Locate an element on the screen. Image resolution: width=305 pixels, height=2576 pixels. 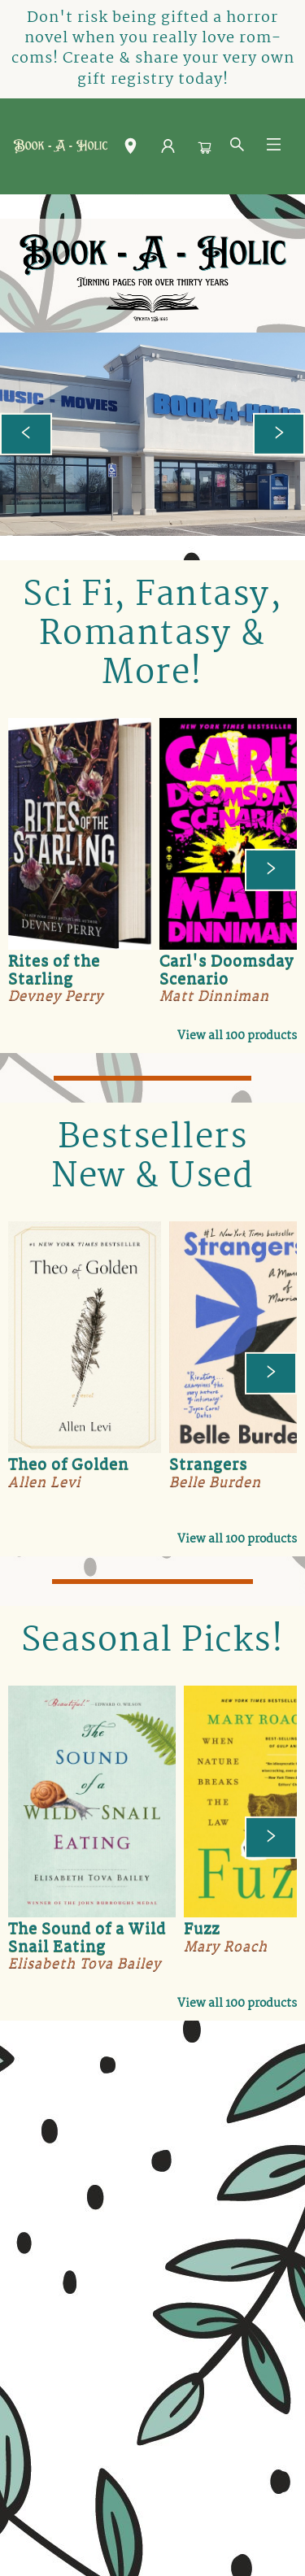
[button] is located at coordinates (130, 149).